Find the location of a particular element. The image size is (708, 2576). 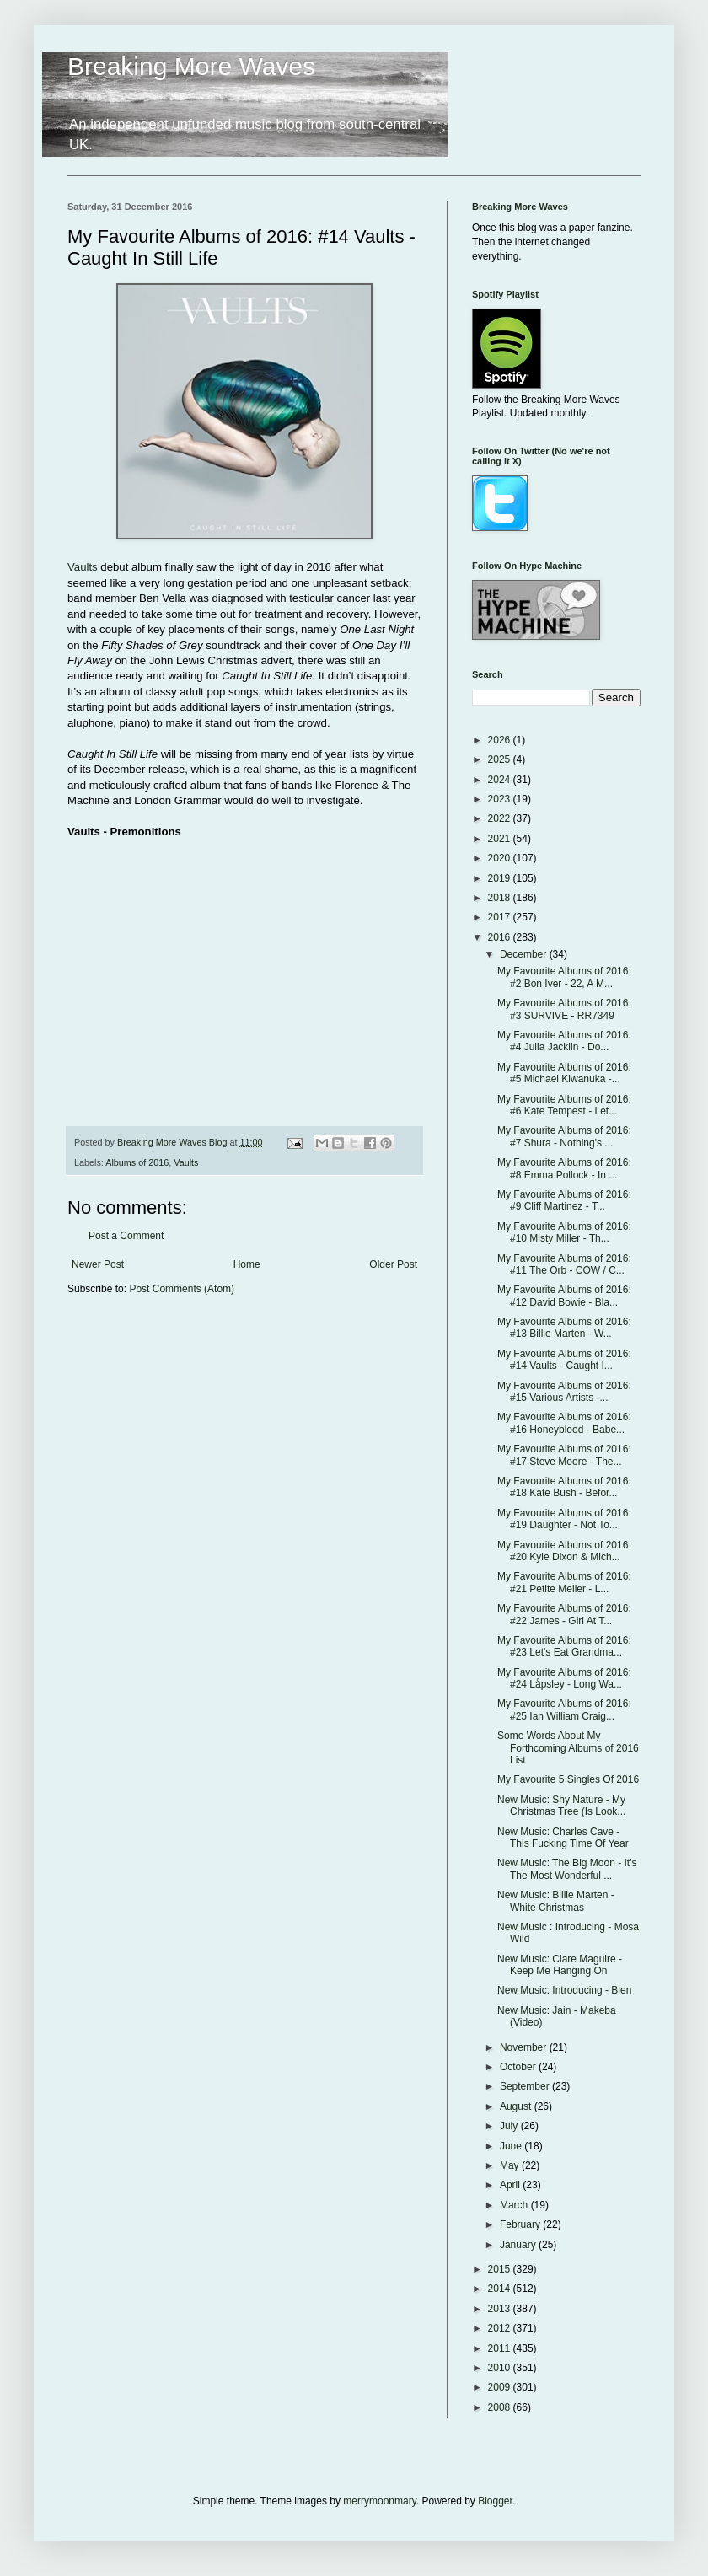

2022 is located at coordinates (500, 818).